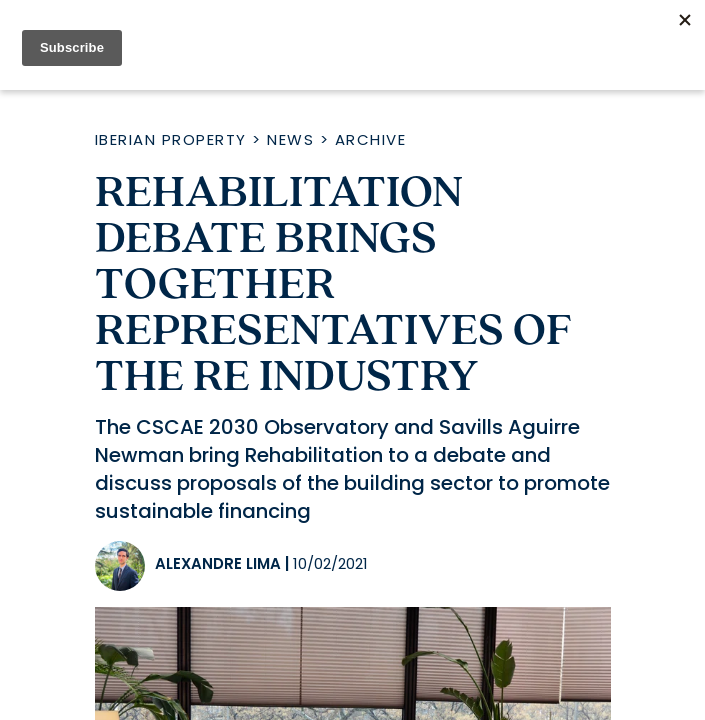 The height and width of the screenshot is (720, 705). Describe the element at coordinates (218, 563) in the screenshot. I see `Alexandre Lima` at that location.